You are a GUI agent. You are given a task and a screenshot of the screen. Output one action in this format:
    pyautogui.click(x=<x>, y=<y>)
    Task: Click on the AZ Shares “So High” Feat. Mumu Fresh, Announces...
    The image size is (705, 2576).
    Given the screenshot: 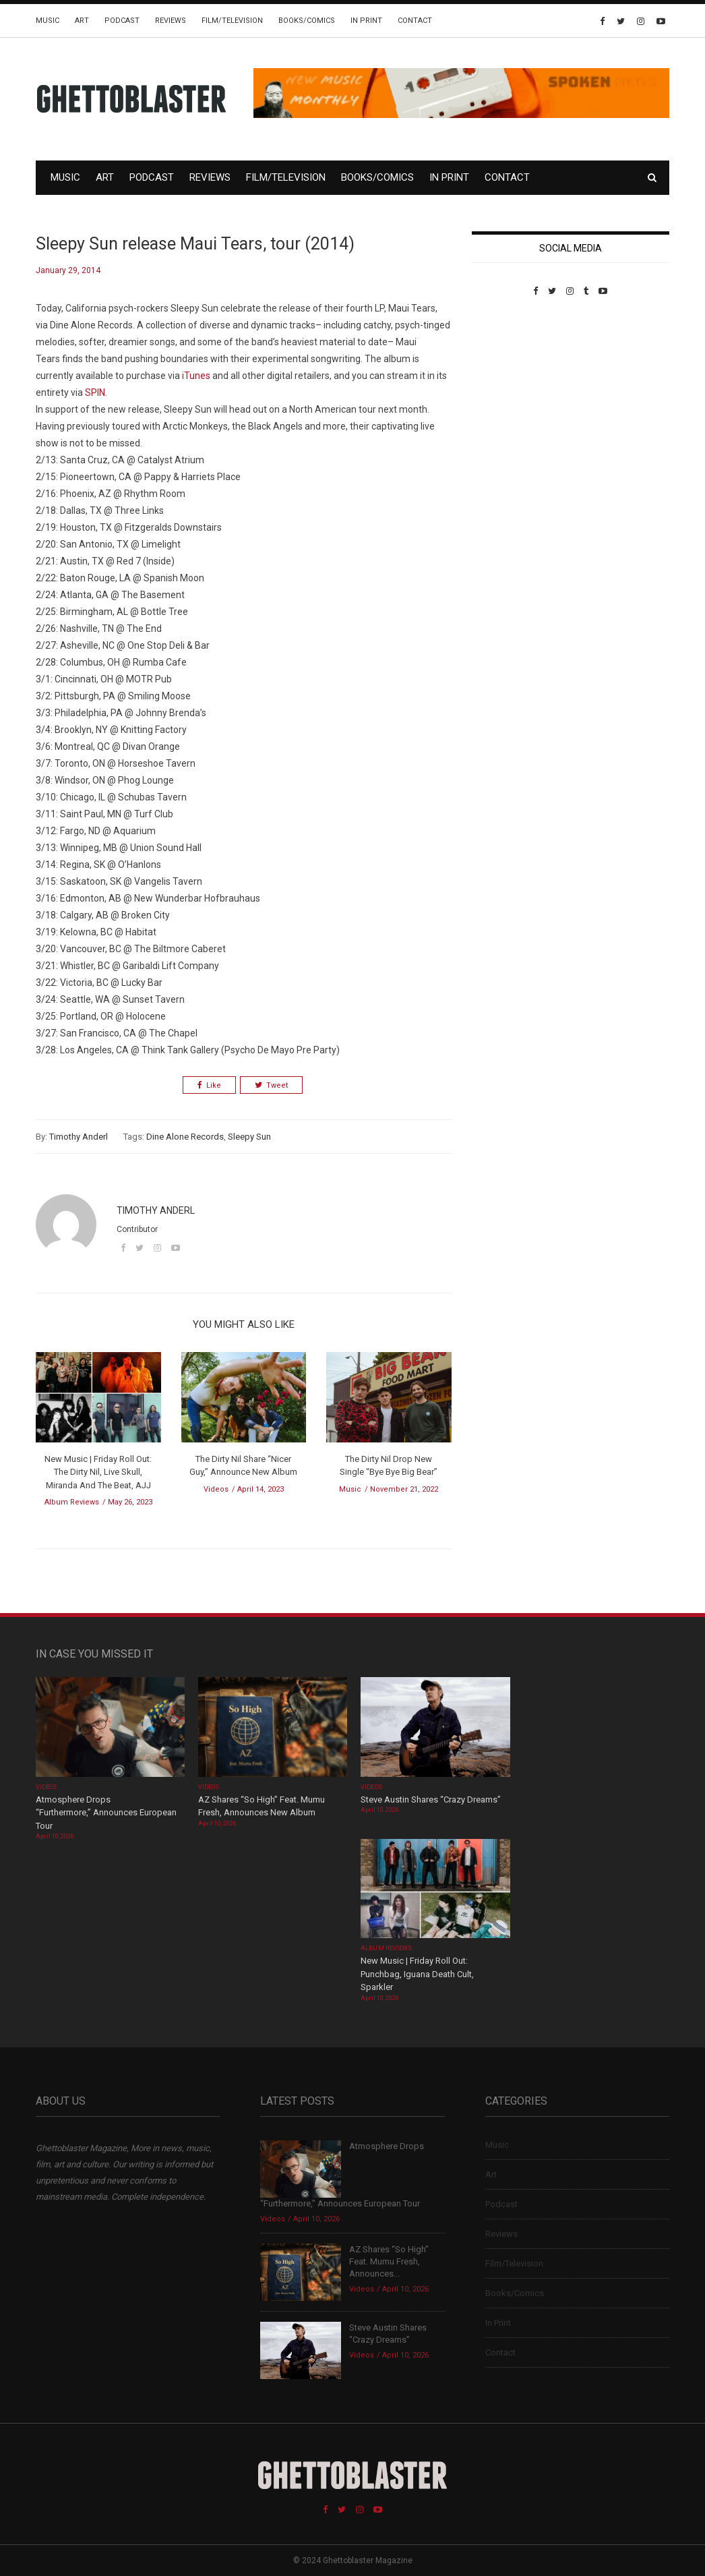 What is the action you would take?
    pyautogui.click(x=389, y=2261)
    